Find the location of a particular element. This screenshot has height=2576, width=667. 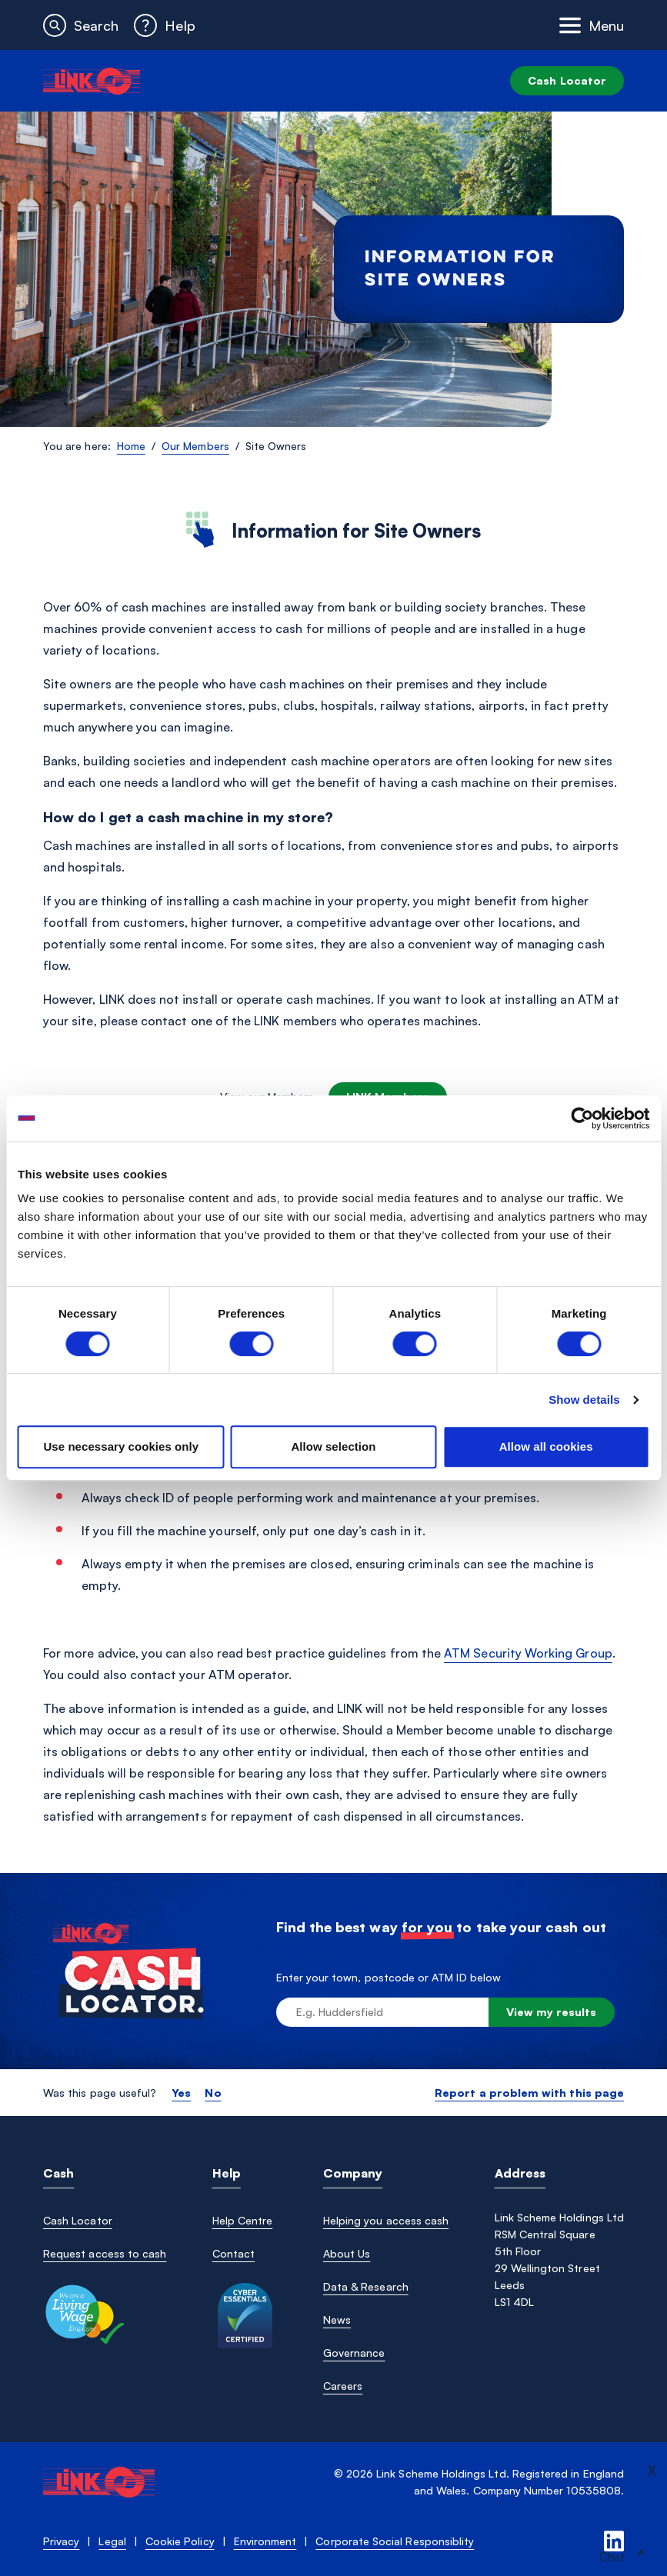

News is located at coordinates (337, 2319).